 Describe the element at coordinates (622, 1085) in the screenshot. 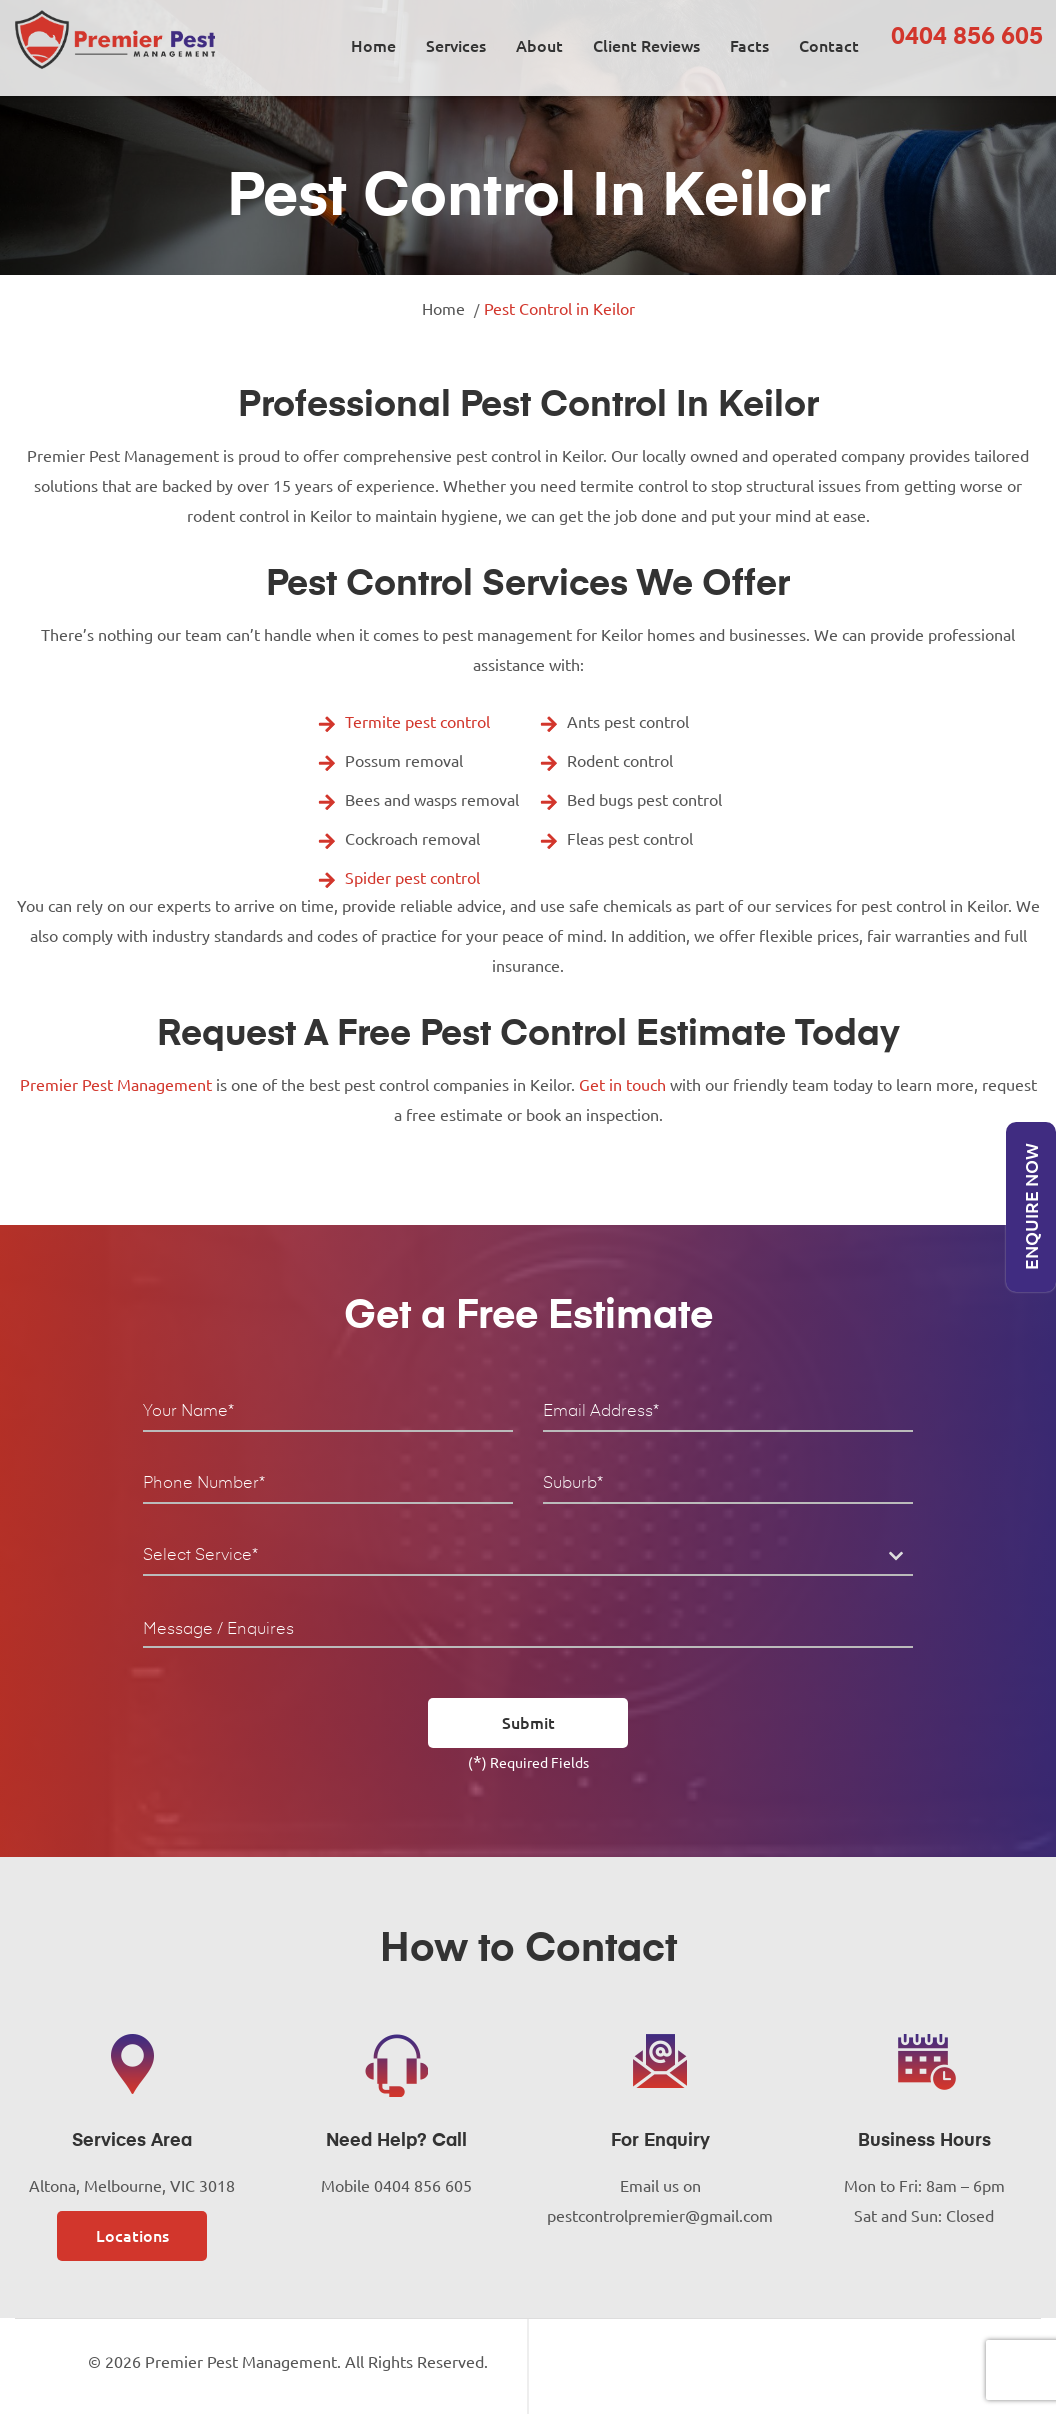

I see `Get in touch` at that location.